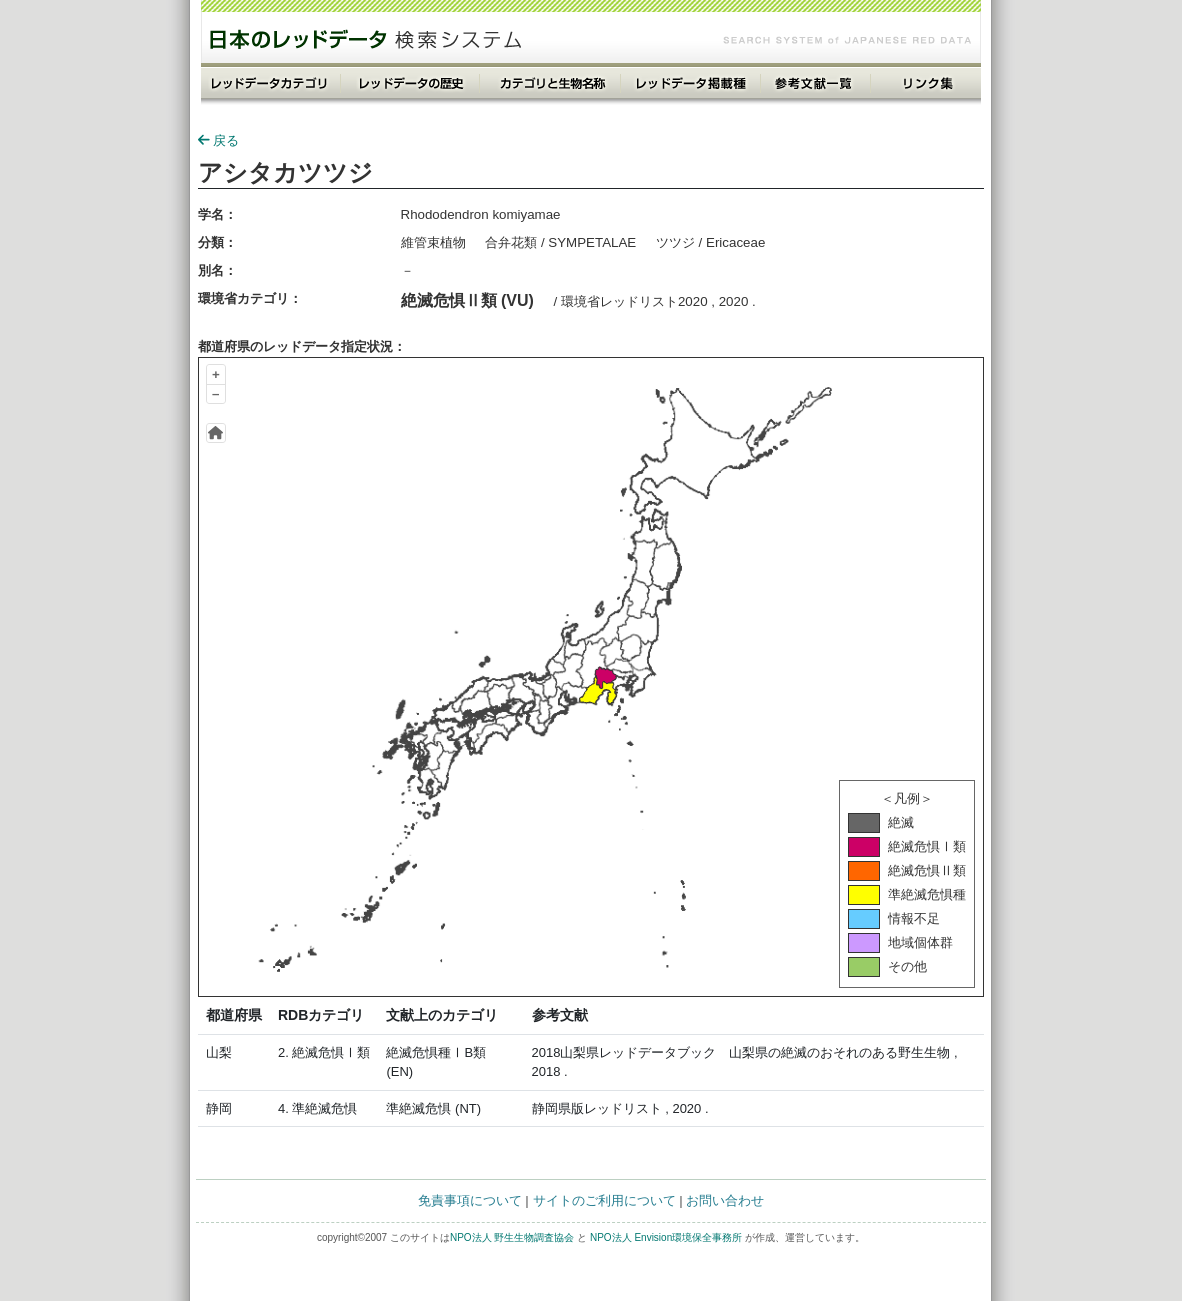 This screenshot has width=1182, height=1301. I want to click on お問い合わせ, so click(725, 1200).